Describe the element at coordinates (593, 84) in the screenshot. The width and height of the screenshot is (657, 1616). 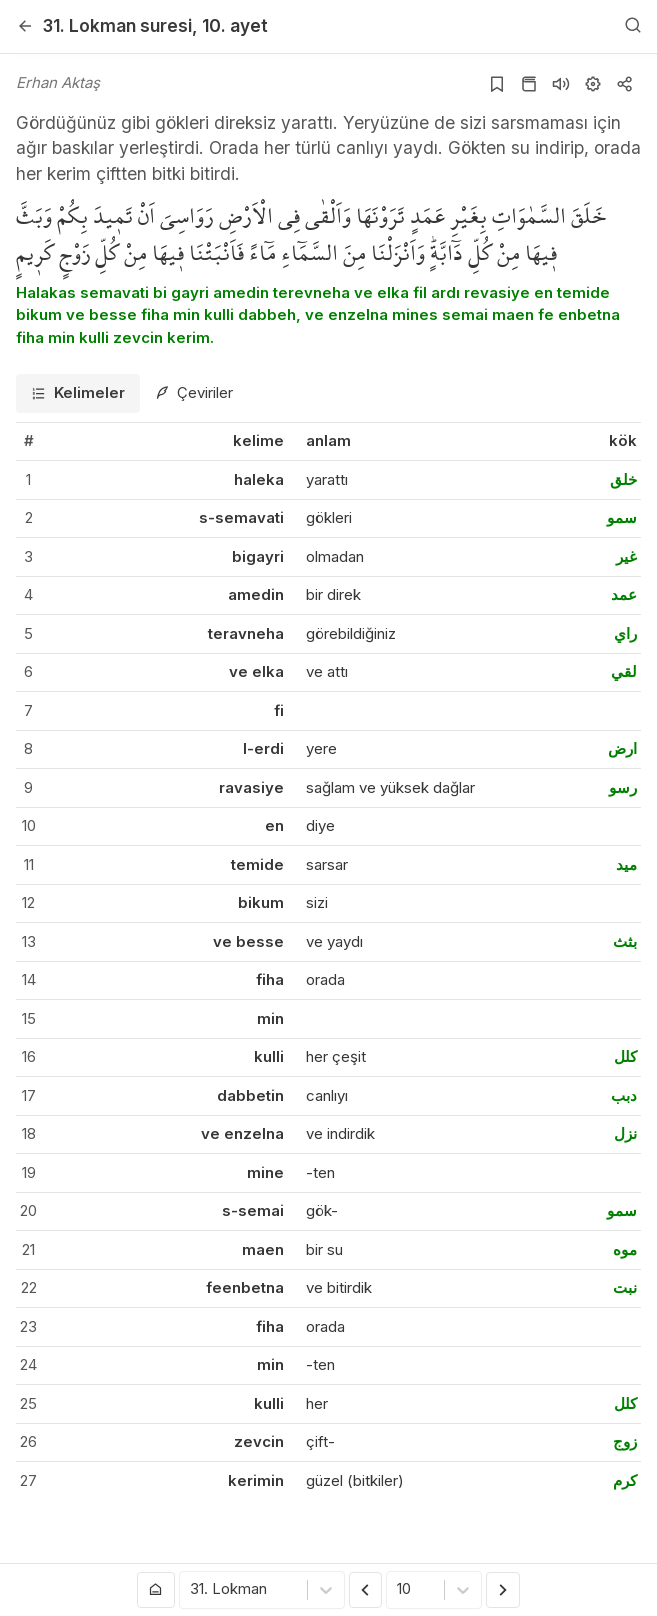
I see `[Ayarlar]` at that location.